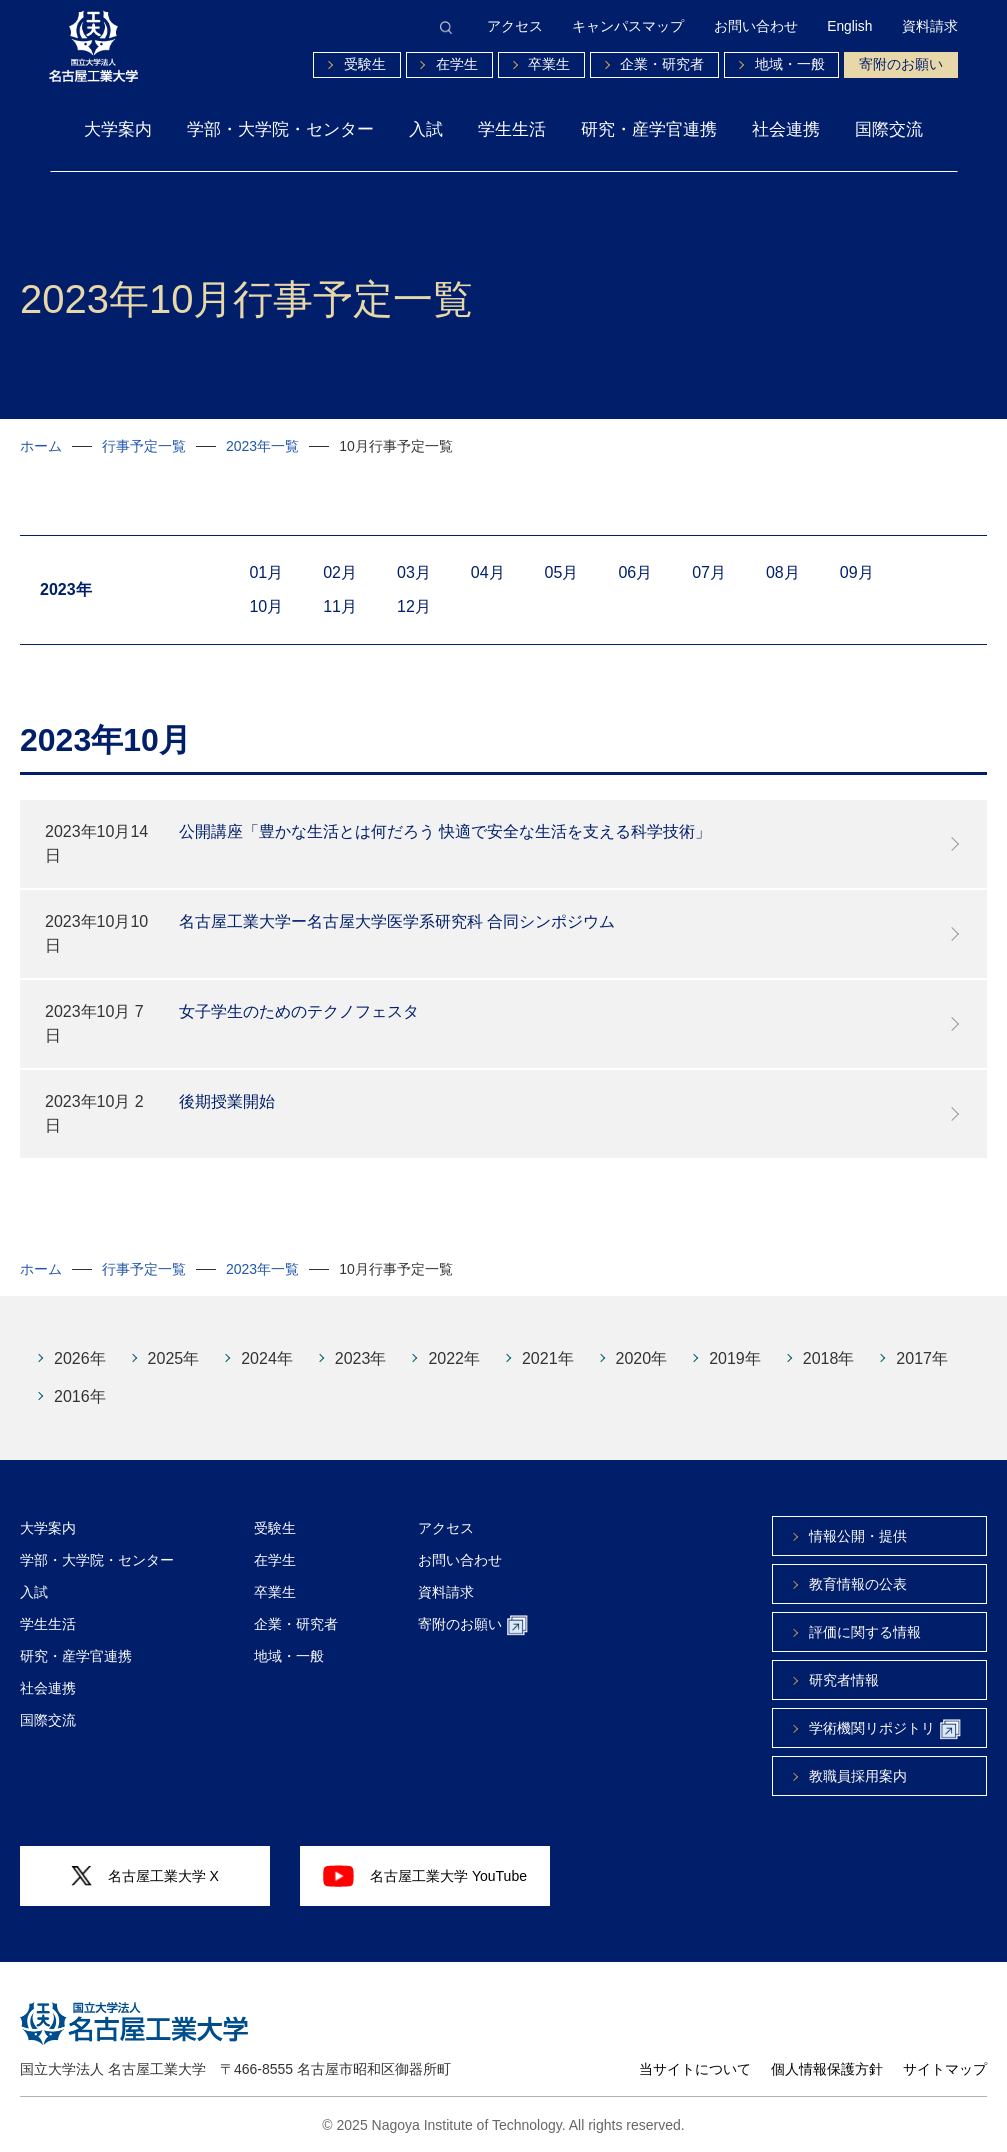 This screenshot has height=2152, width=1007. Describe the element at coordinates (414, 606) in the screenshot. I see `12月` at that location.